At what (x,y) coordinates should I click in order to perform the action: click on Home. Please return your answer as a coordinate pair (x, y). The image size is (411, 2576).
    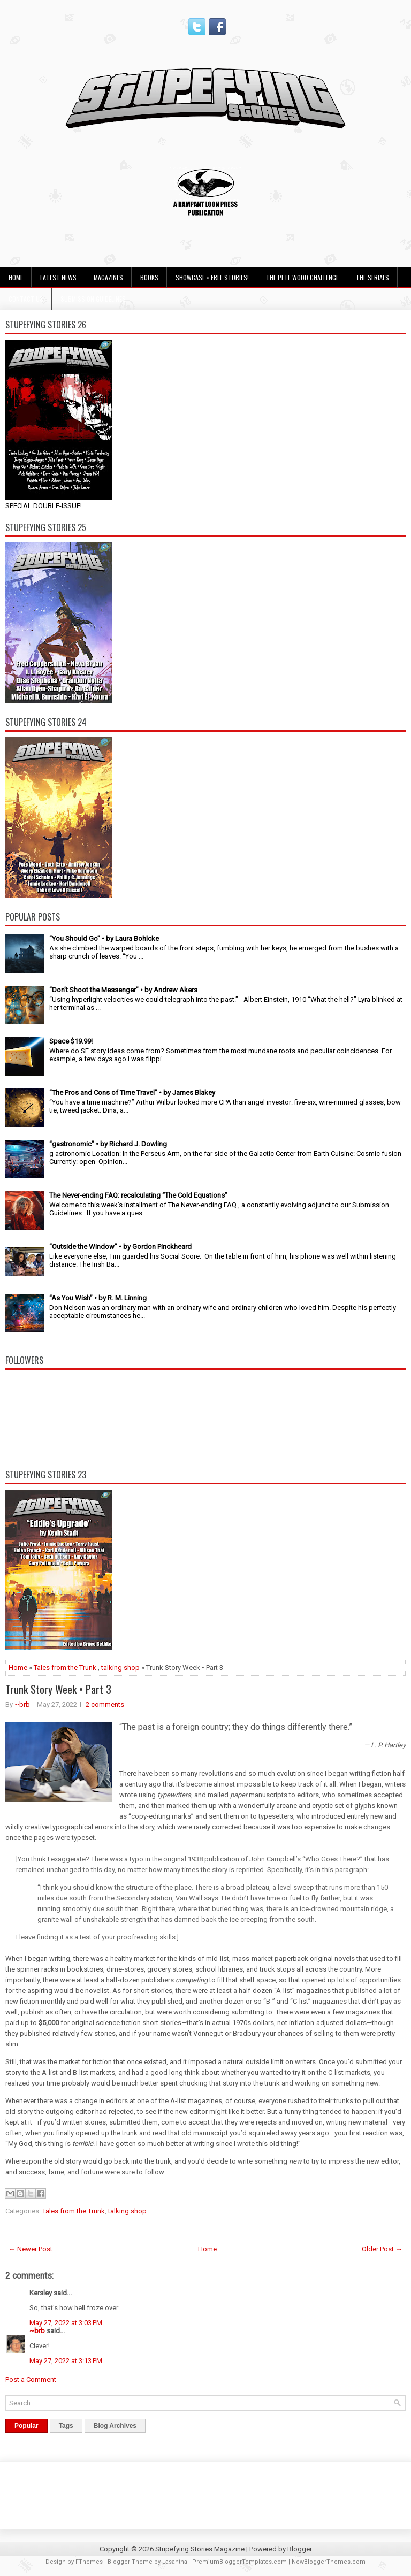
    Looking at the image, I should click on (16, 277).